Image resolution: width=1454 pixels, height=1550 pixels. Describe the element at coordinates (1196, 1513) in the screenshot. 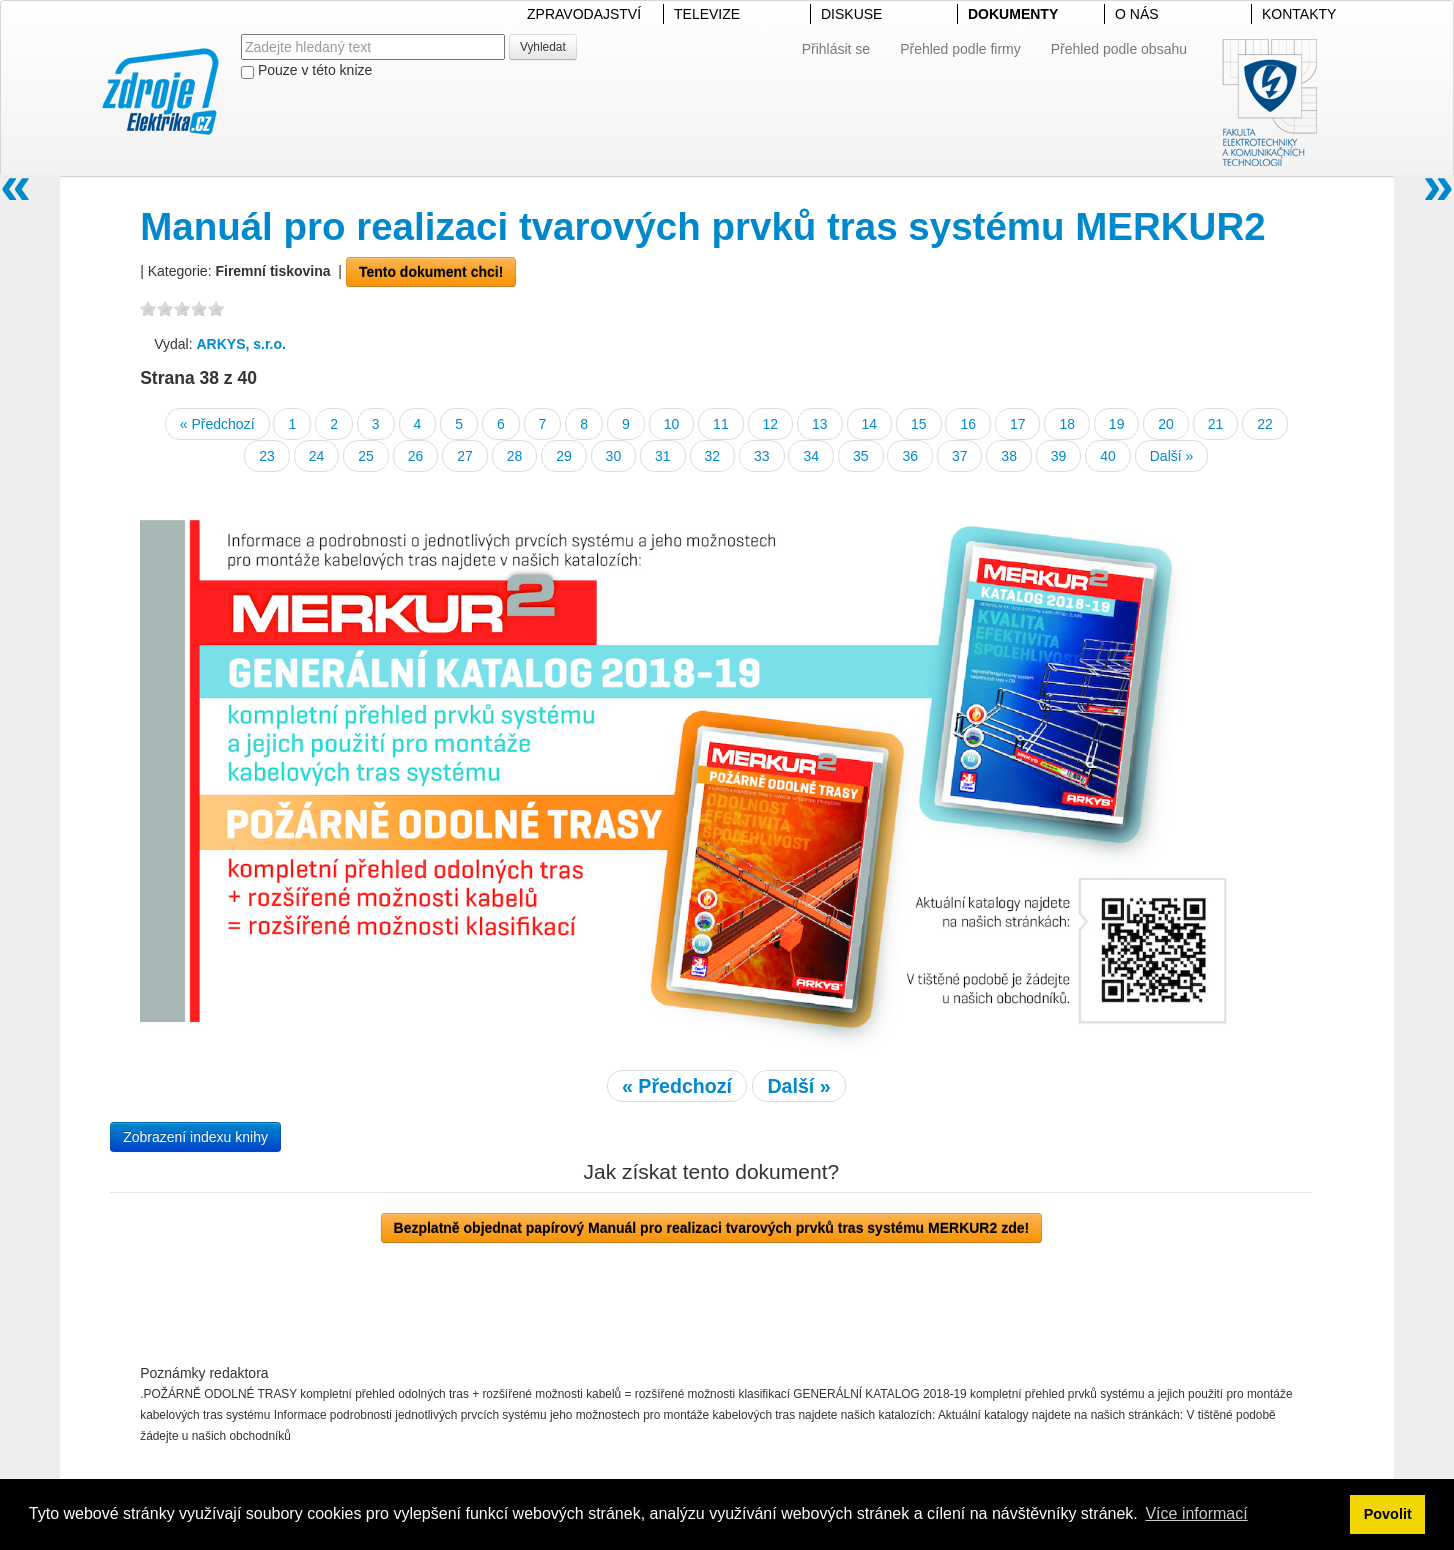

I see `Více informací [button]` at that location.